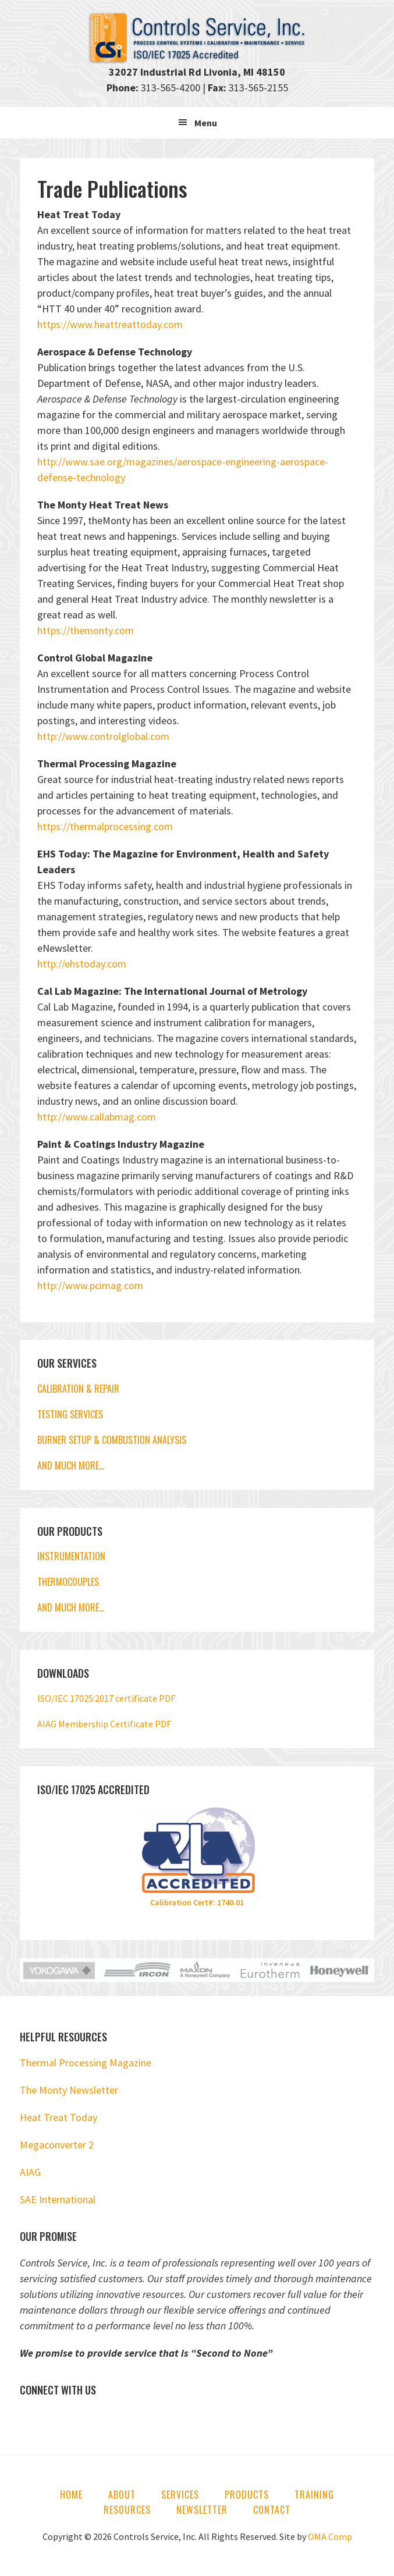 Image resolution: width=394 pixels, height=2576 pixels. Describe the element at coordinates (105, 826) in the screenshot. I see `https://thermalprocessing.com` at that location.